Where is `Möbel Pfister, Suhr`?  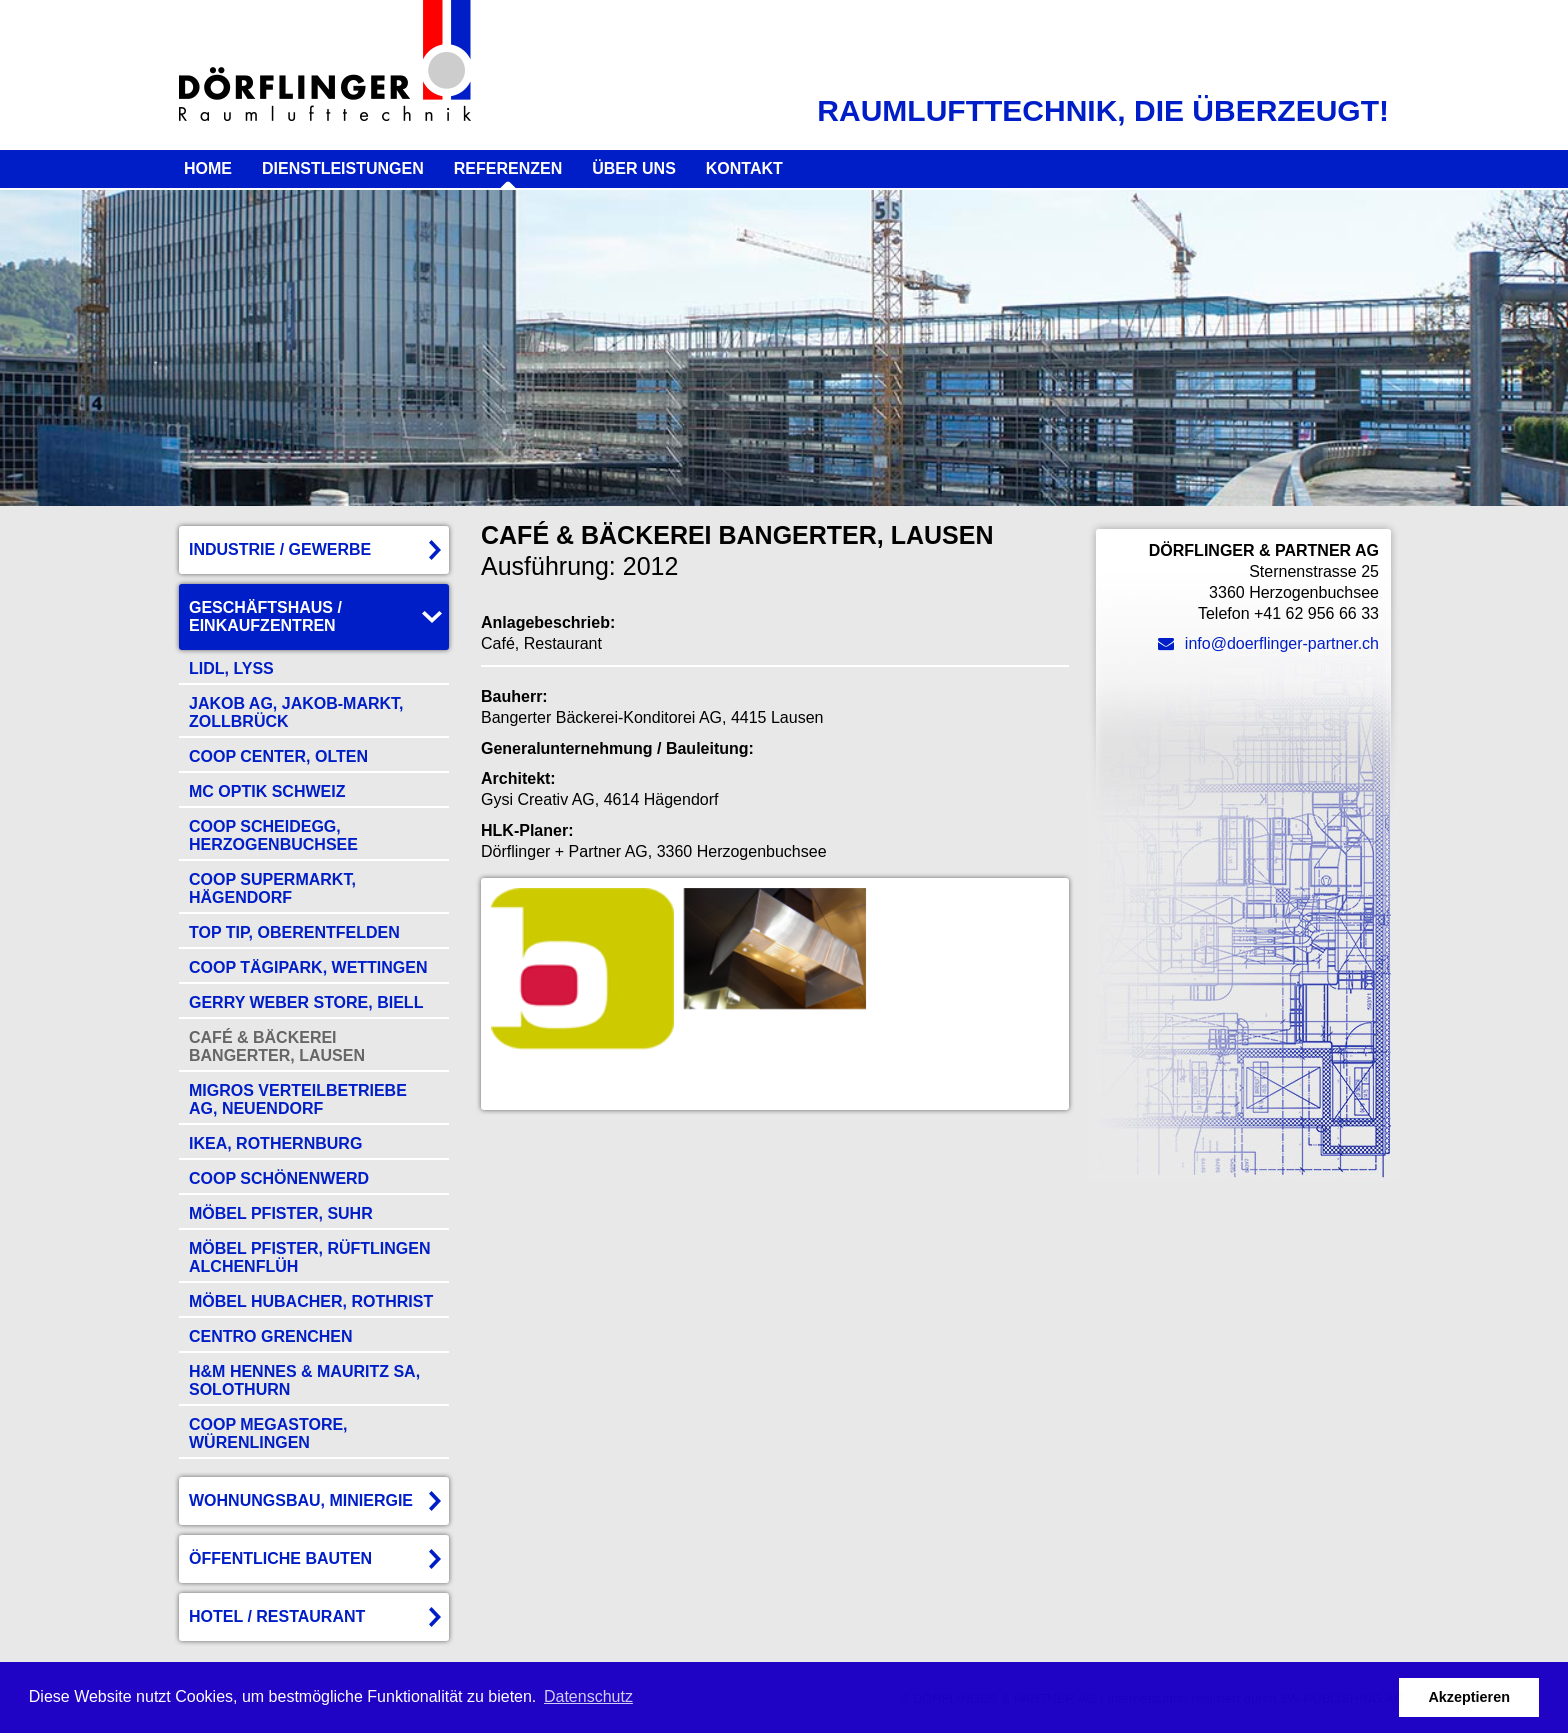
Möbel Pfister, Suhr is located at coordinates (281, 1213).